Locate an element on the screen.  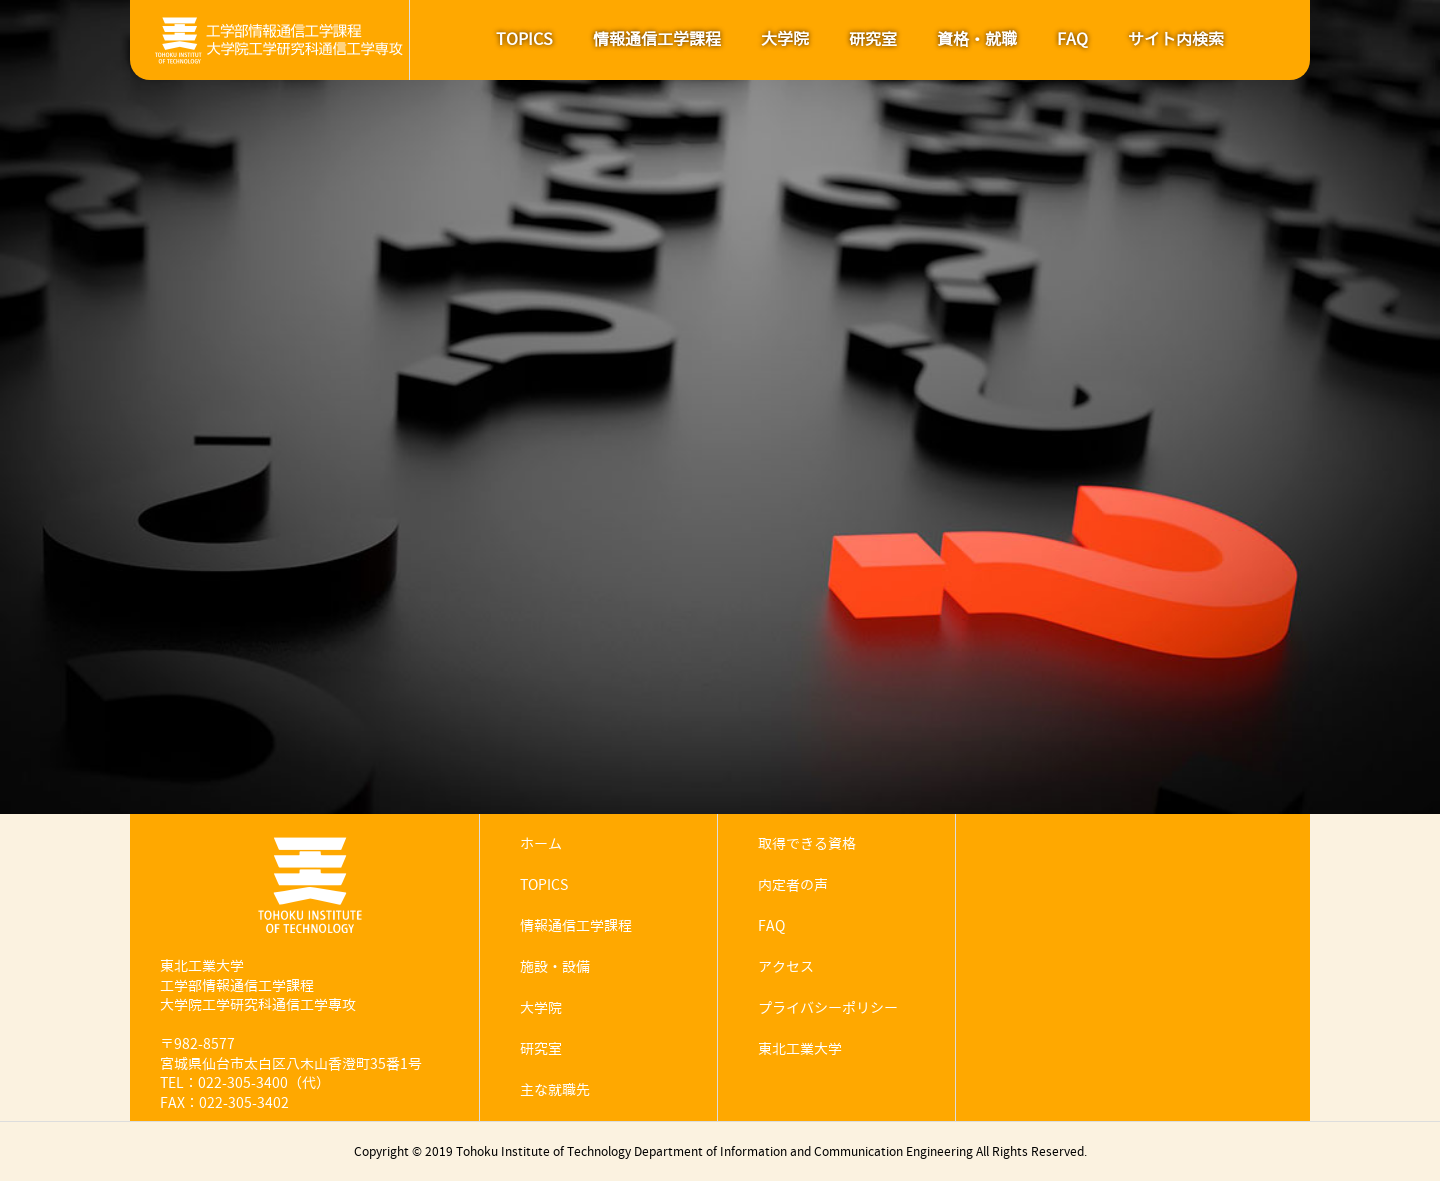
大学院 is located at coordinates (785, 39).